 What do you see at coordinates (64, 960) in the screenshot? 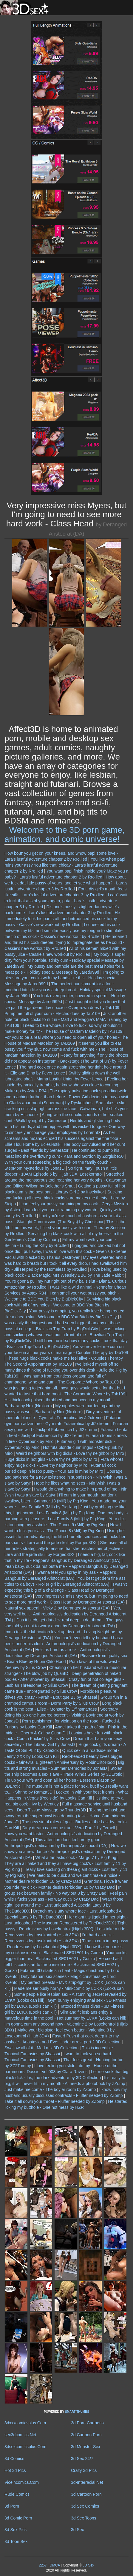
I see `My body is super dirty from your horrible, stinky cum - Holiday special Message by Jared999d` at bounding box center [64, 960].